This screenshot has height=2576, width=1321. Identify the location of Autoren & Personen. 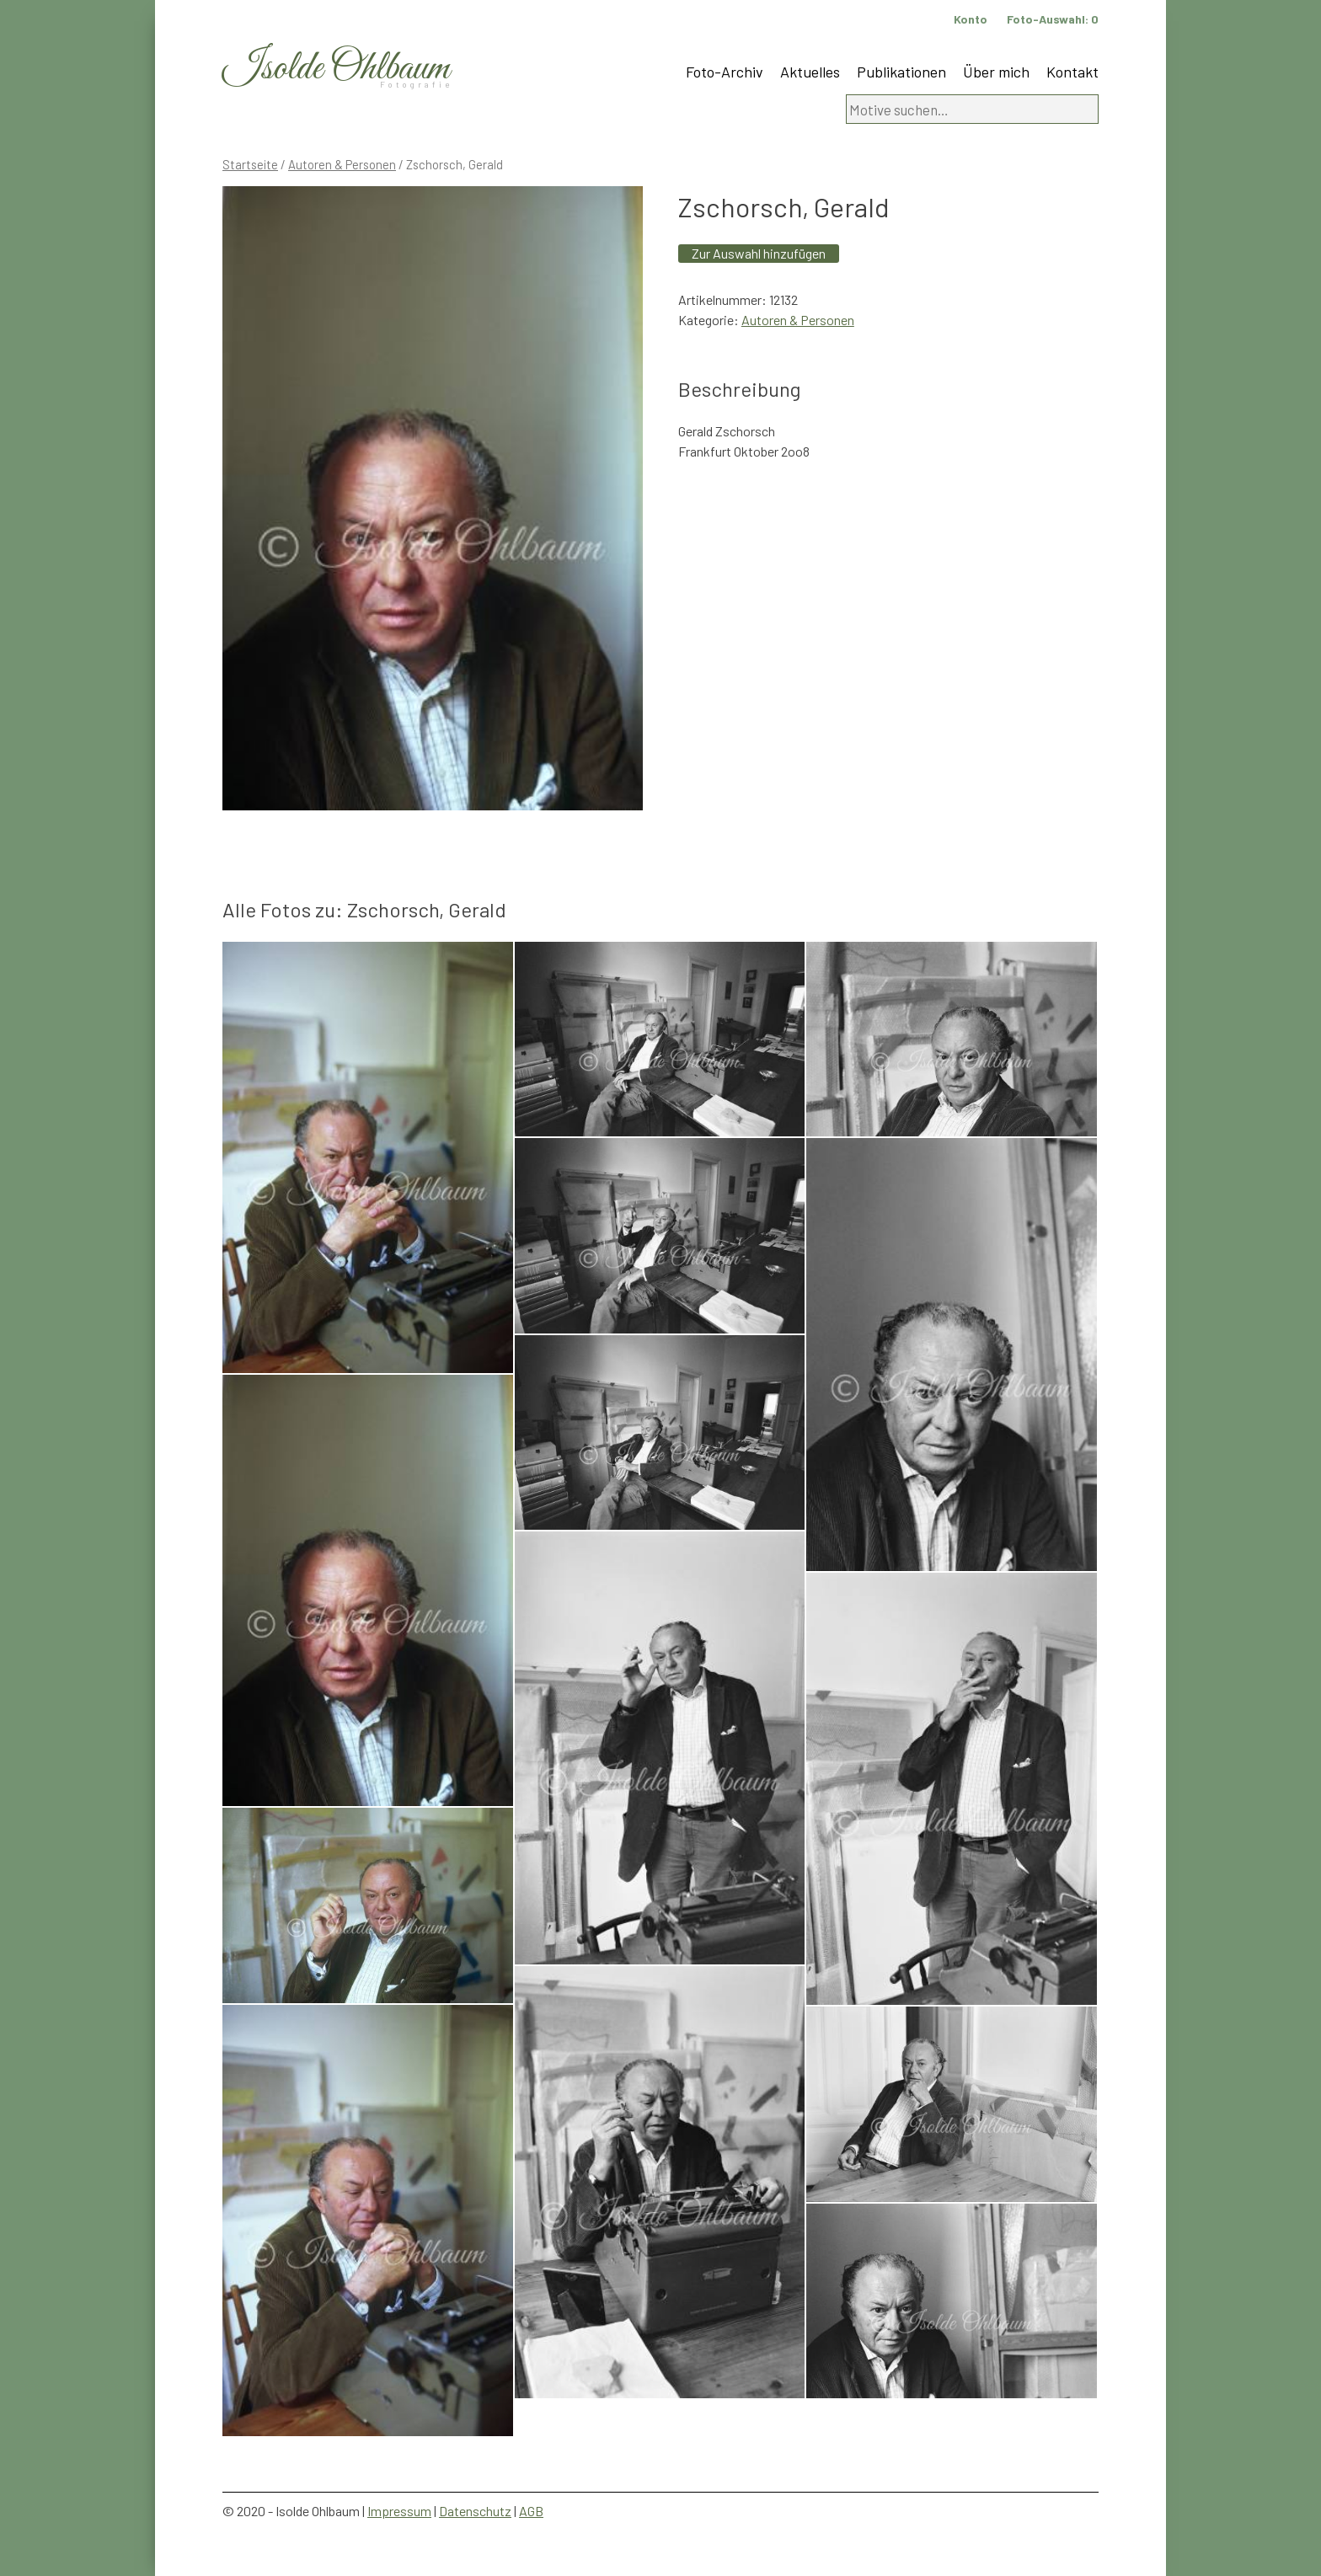
(342, 164).